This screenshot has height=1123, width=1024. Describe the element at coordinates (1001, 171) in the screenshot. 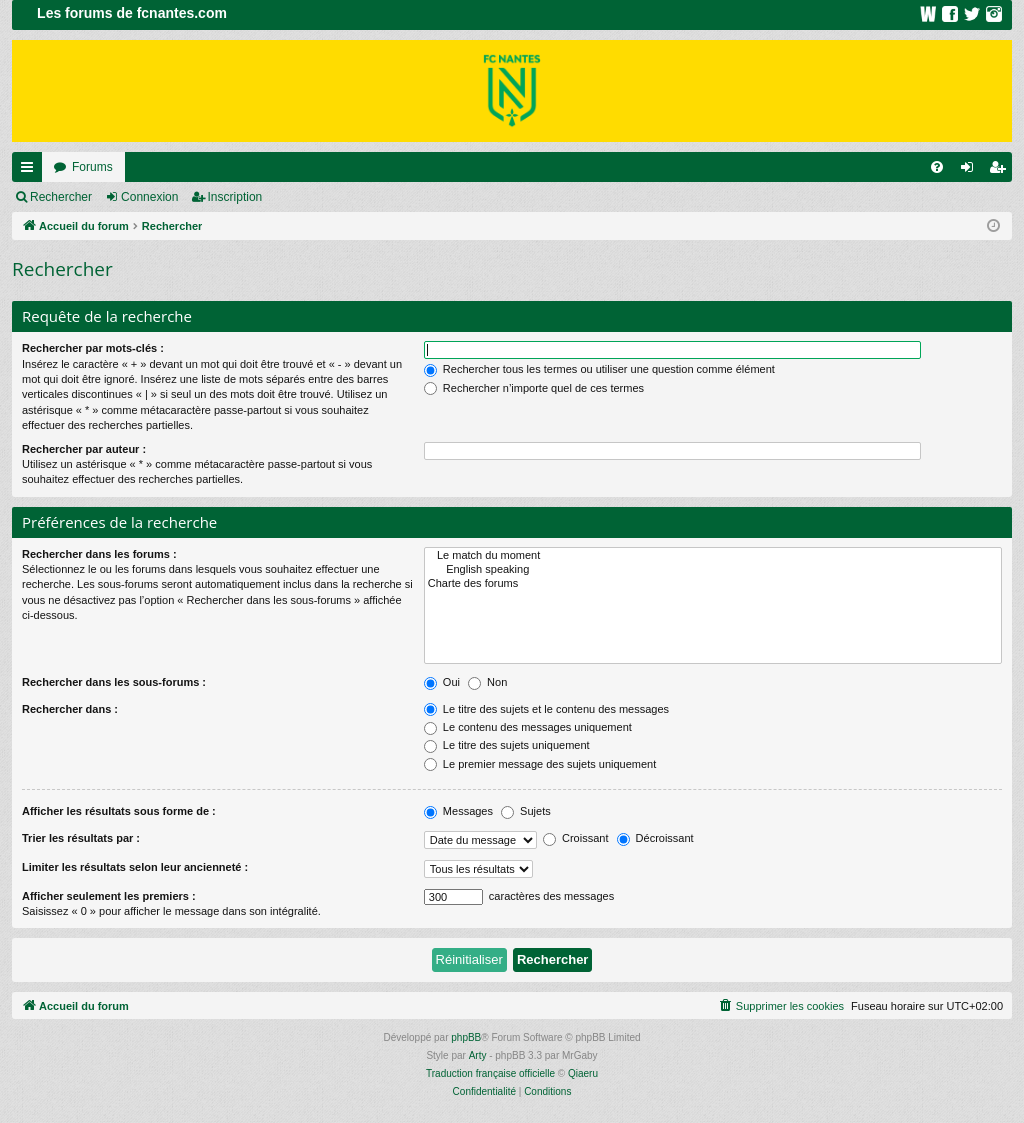

I see `Inscription [menuitem]` at that location.